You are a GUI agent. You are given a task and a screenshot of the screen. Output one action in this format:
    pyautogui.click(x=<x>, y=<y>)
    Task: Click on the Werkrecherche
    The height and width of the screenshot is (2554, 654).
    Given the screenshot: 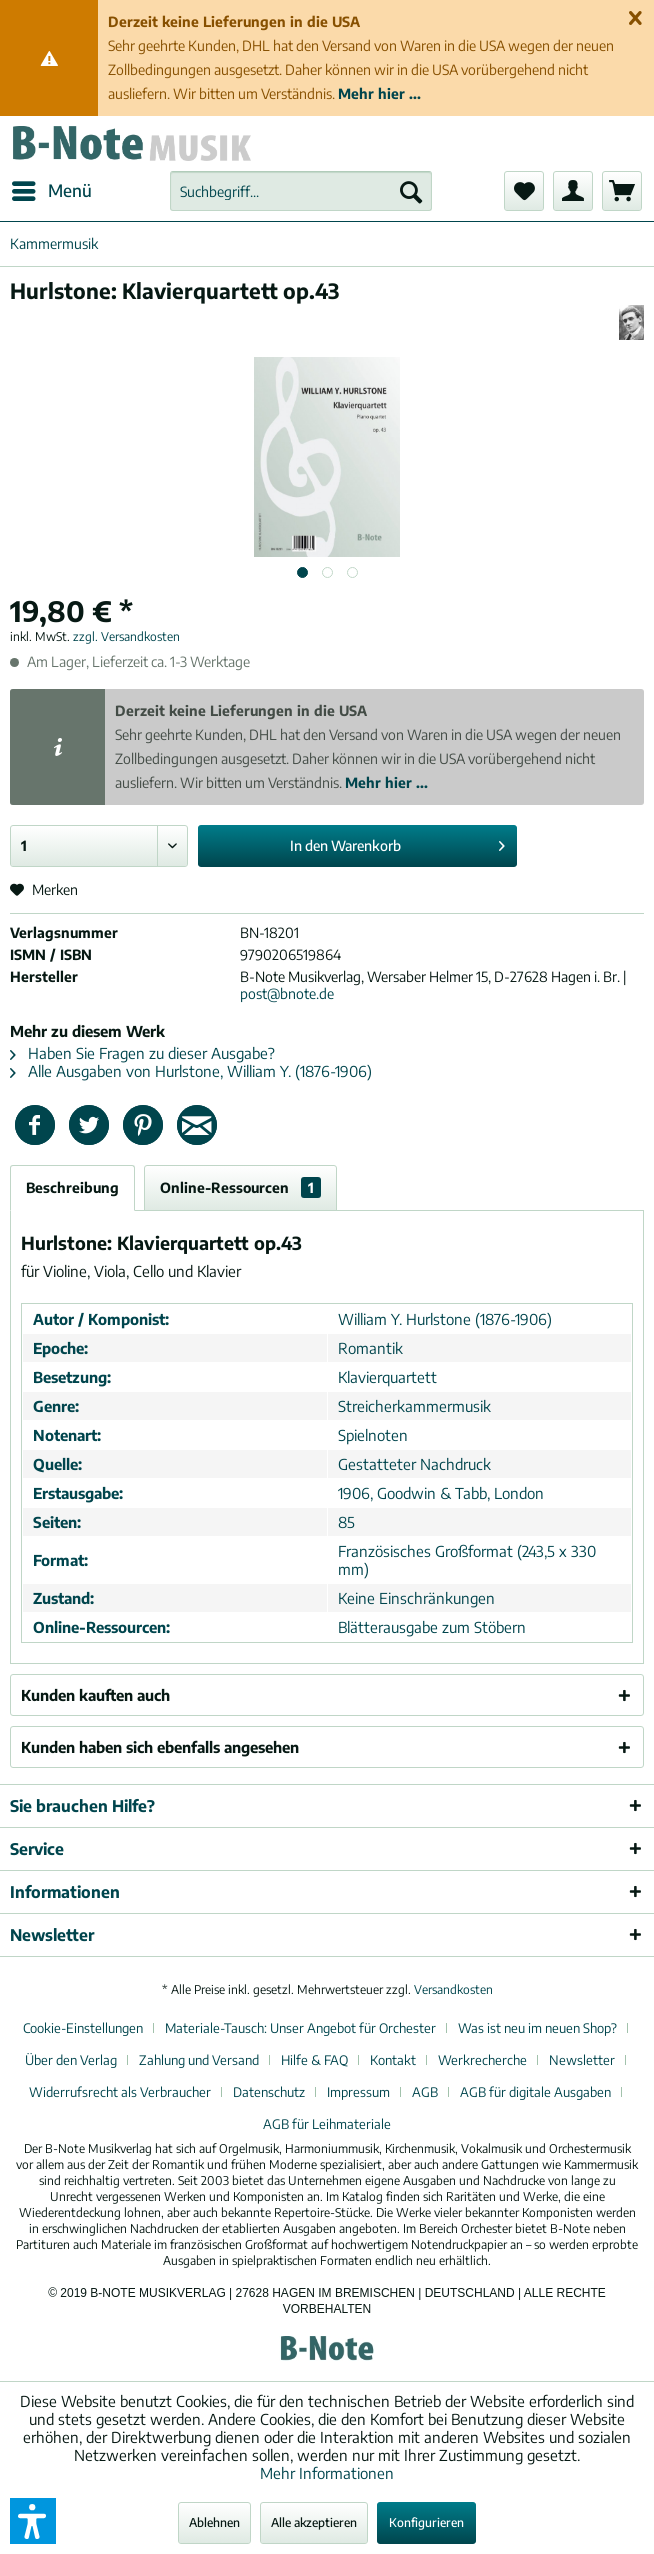 What is the action you would take?
    pyautogui.click(x=482, y=2060)
    